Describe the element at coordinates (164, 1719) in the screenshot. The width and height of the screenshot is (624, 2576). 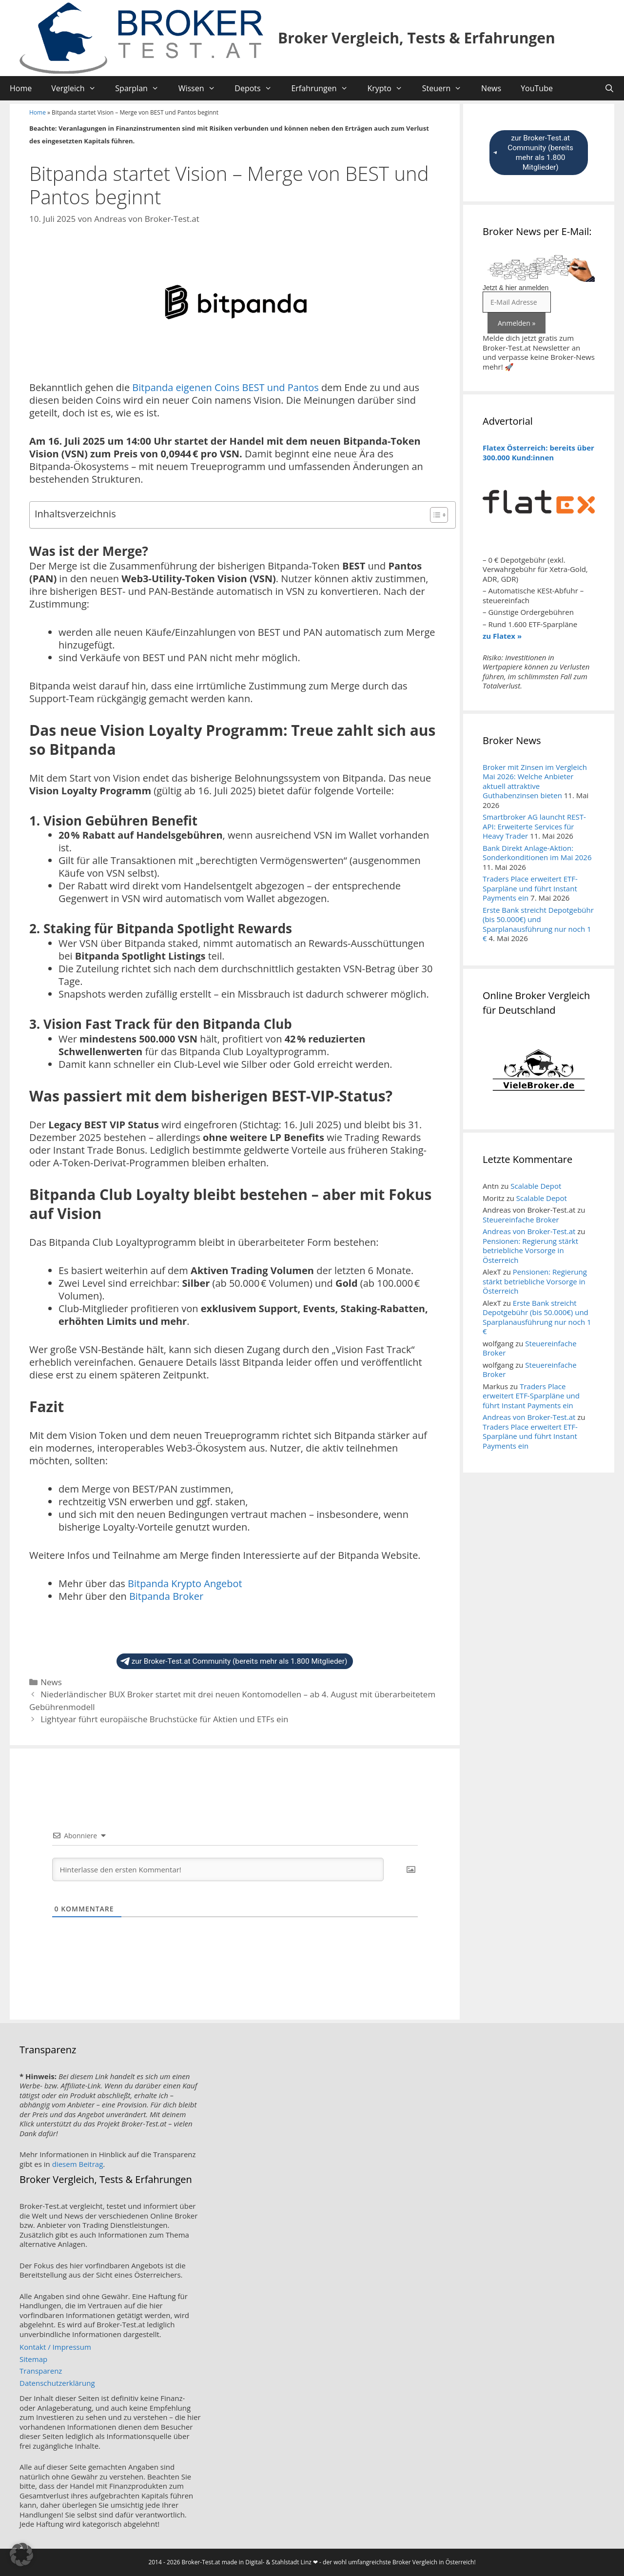
I see `Lightyear führt europäische Bruchstücke für Aktien und ETFs ein` at that location.